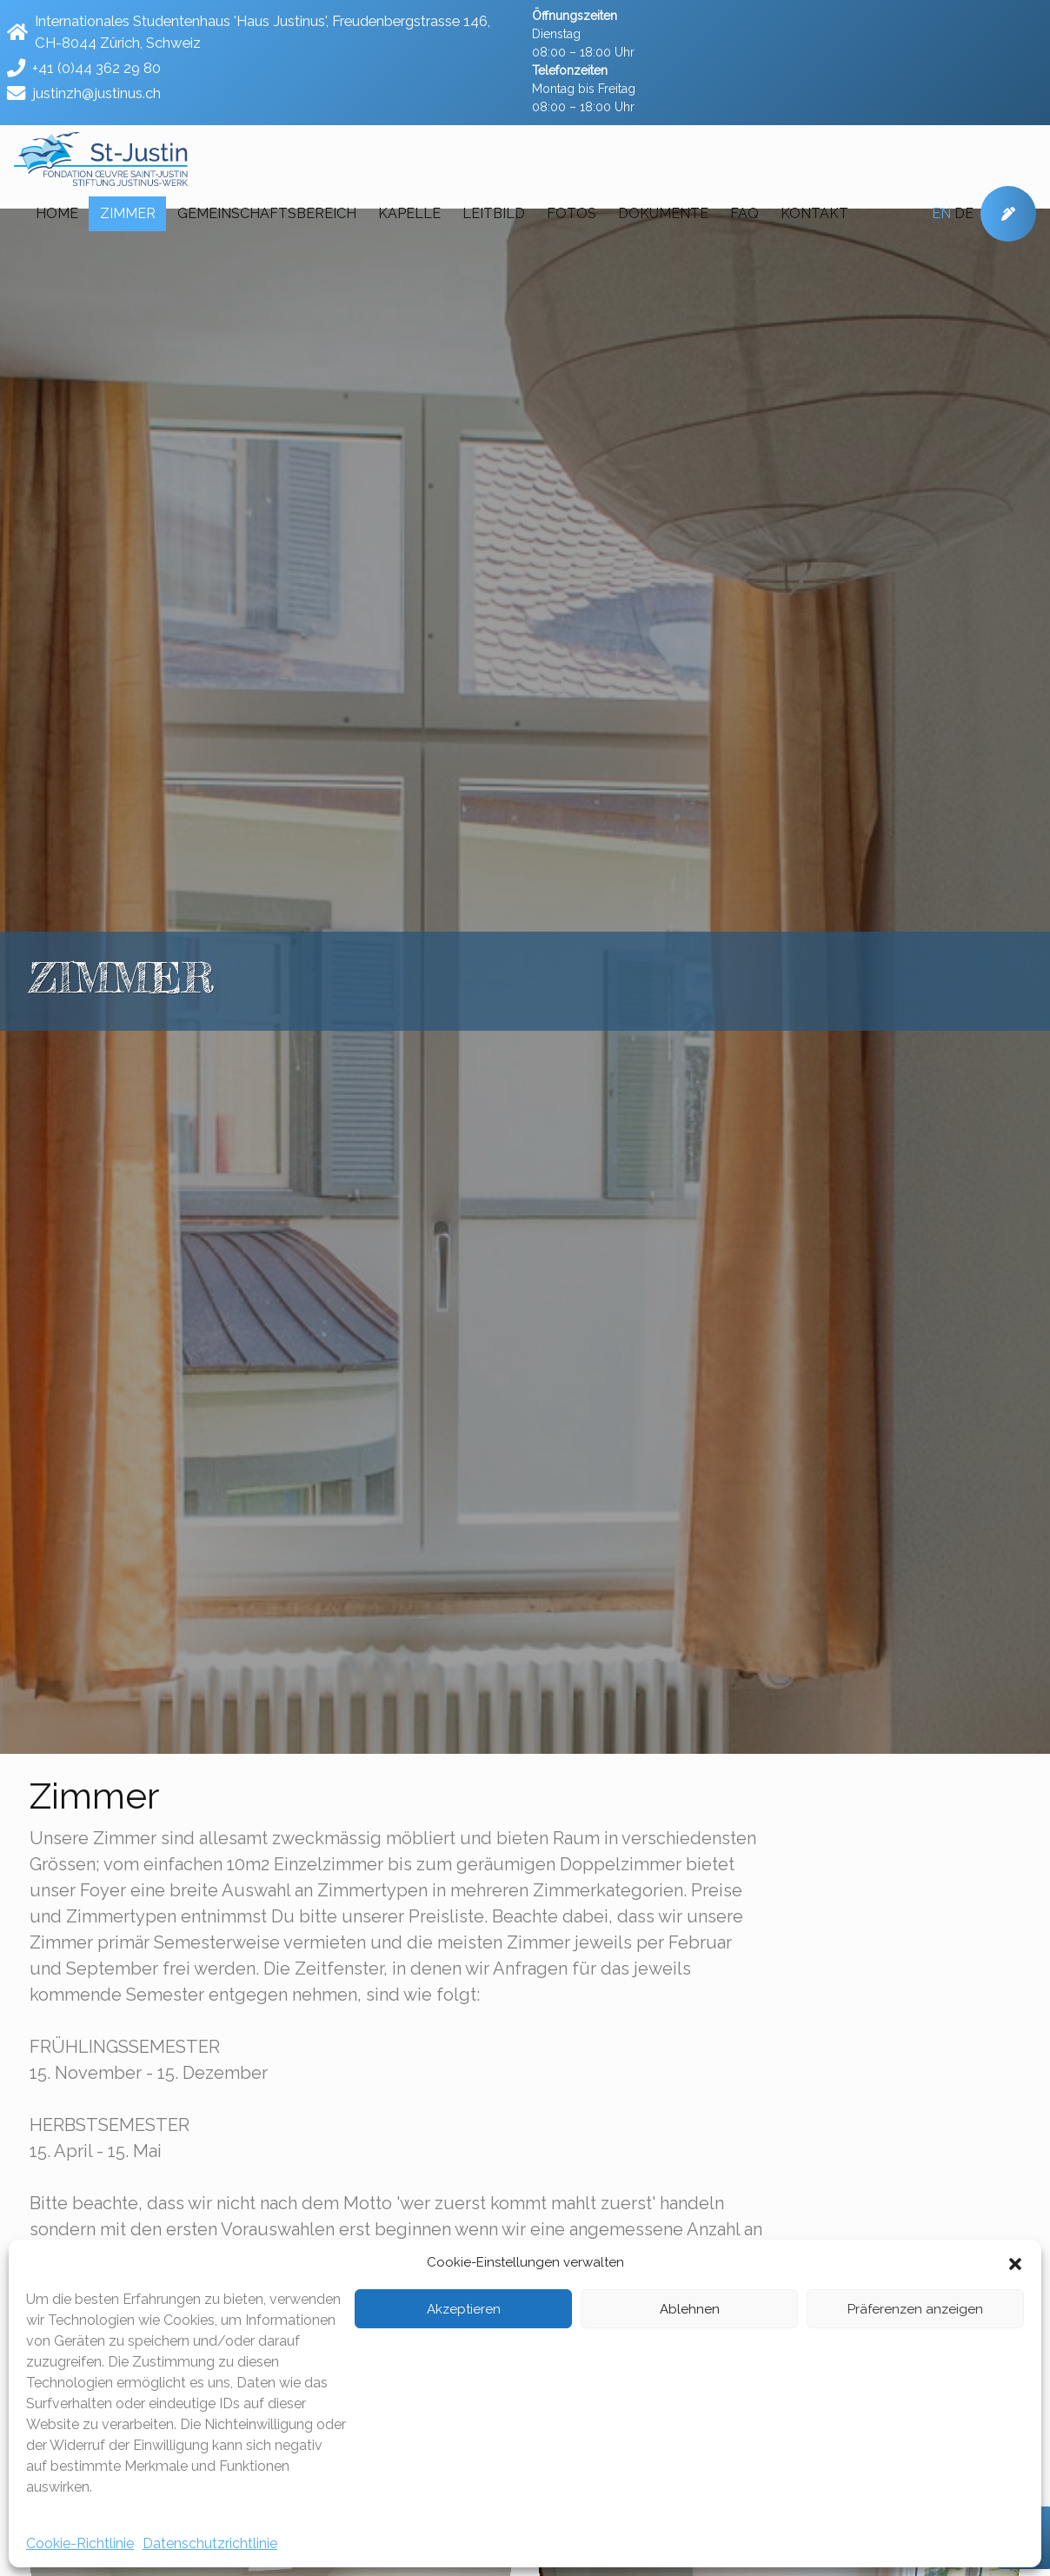  Describe the element at coordinates (493, 213) in the screenshot. I see `Leitbild` at that location.